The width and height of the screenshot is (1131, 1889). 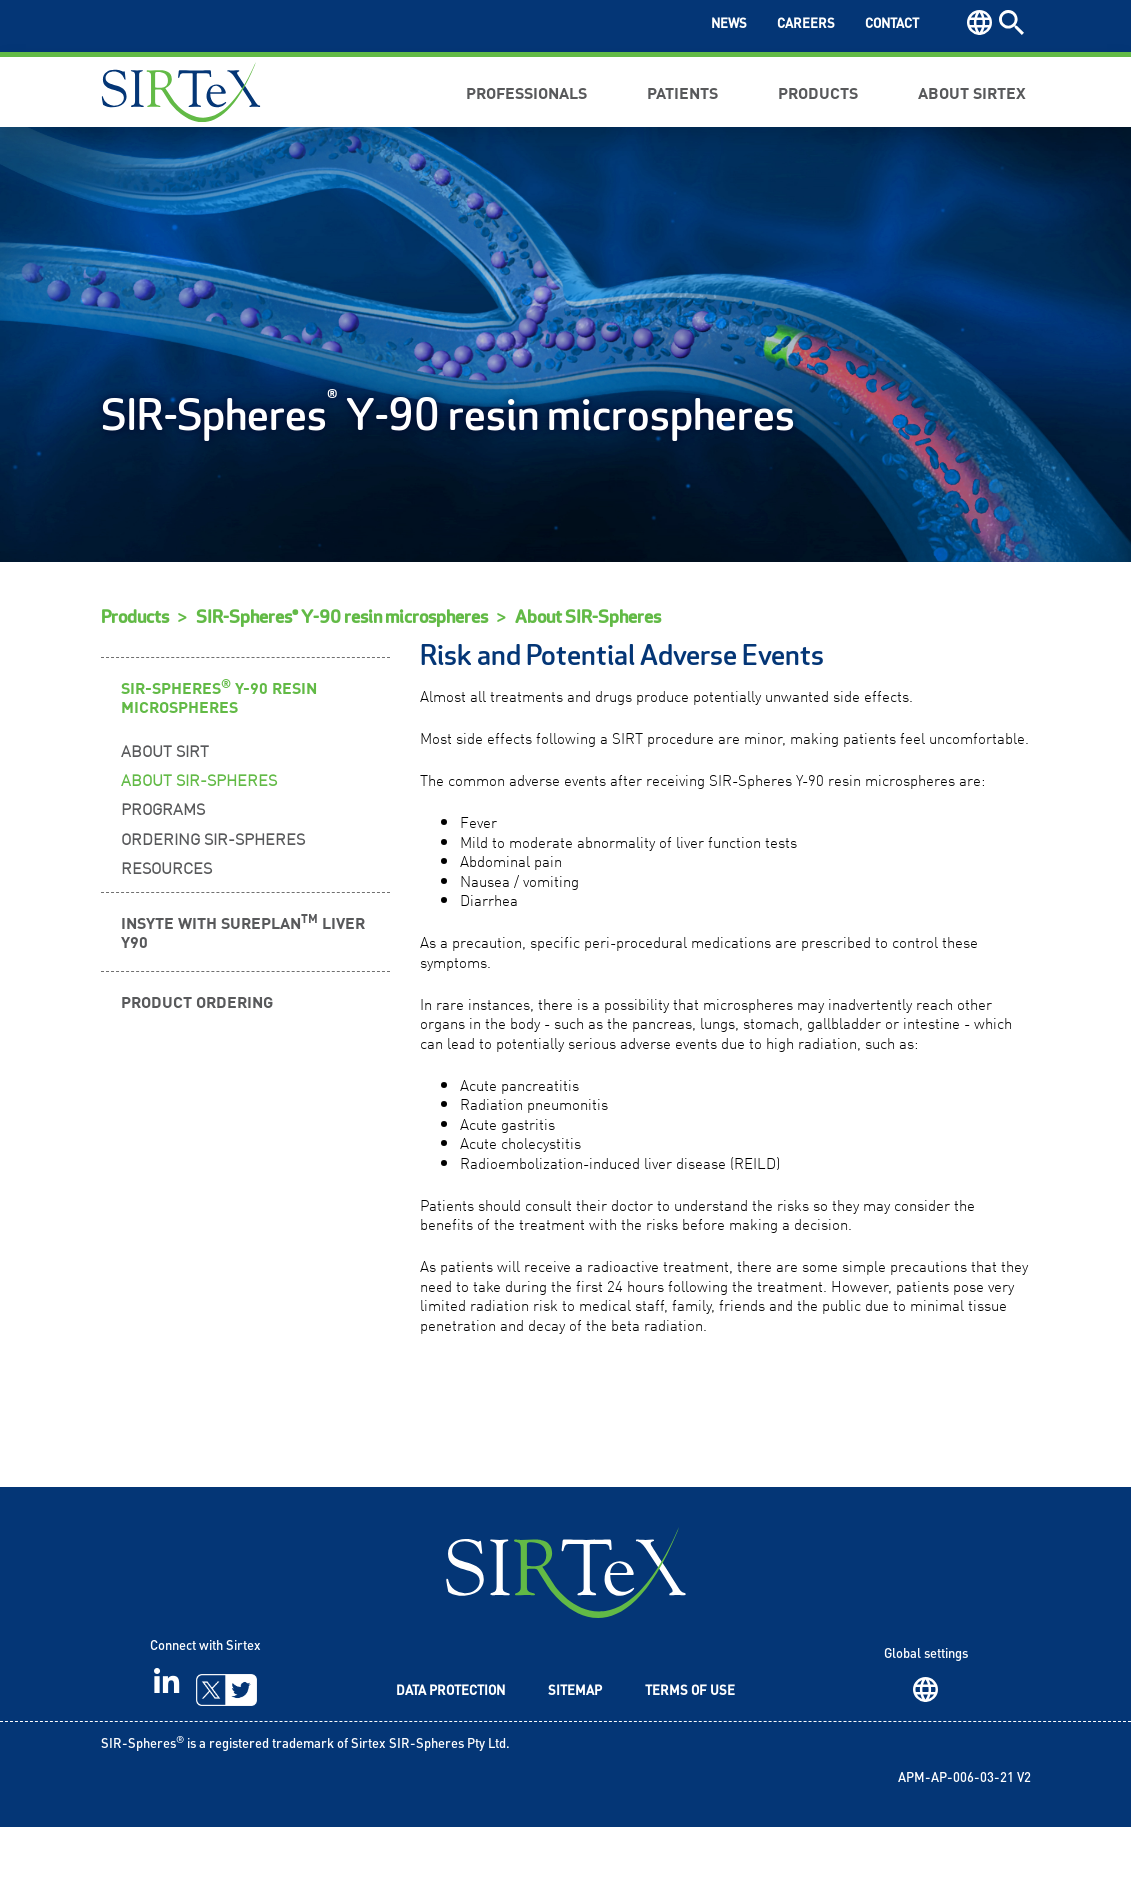 What do you see at coordinates (243, 993) in the screenshot?
I see `INSYTE WITH SUREPLAN LIVER Y90` at bounding box center [243, 993].